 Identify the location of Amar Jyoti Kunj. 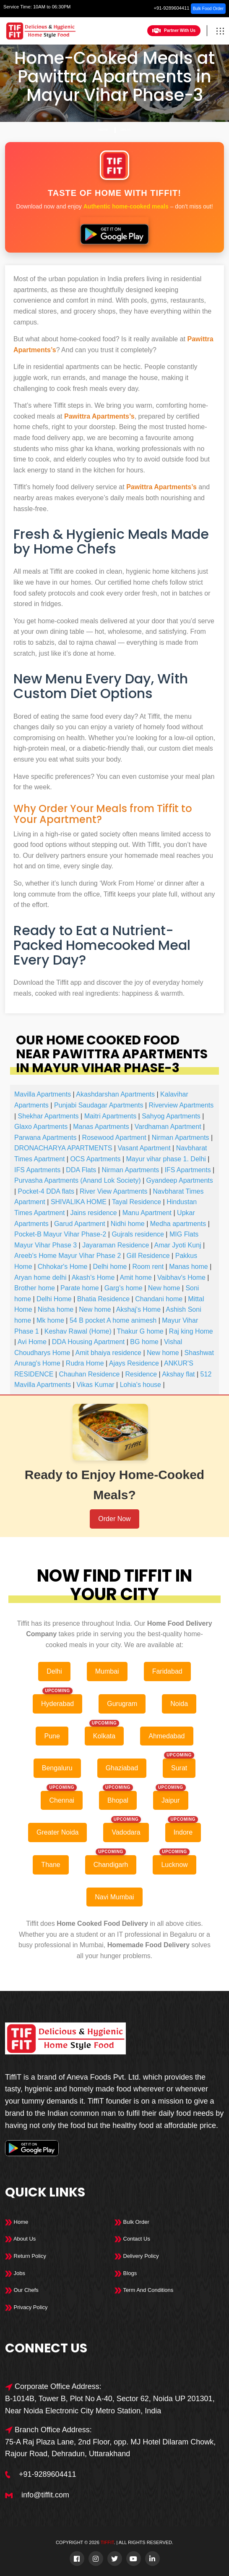
(177, 1245).